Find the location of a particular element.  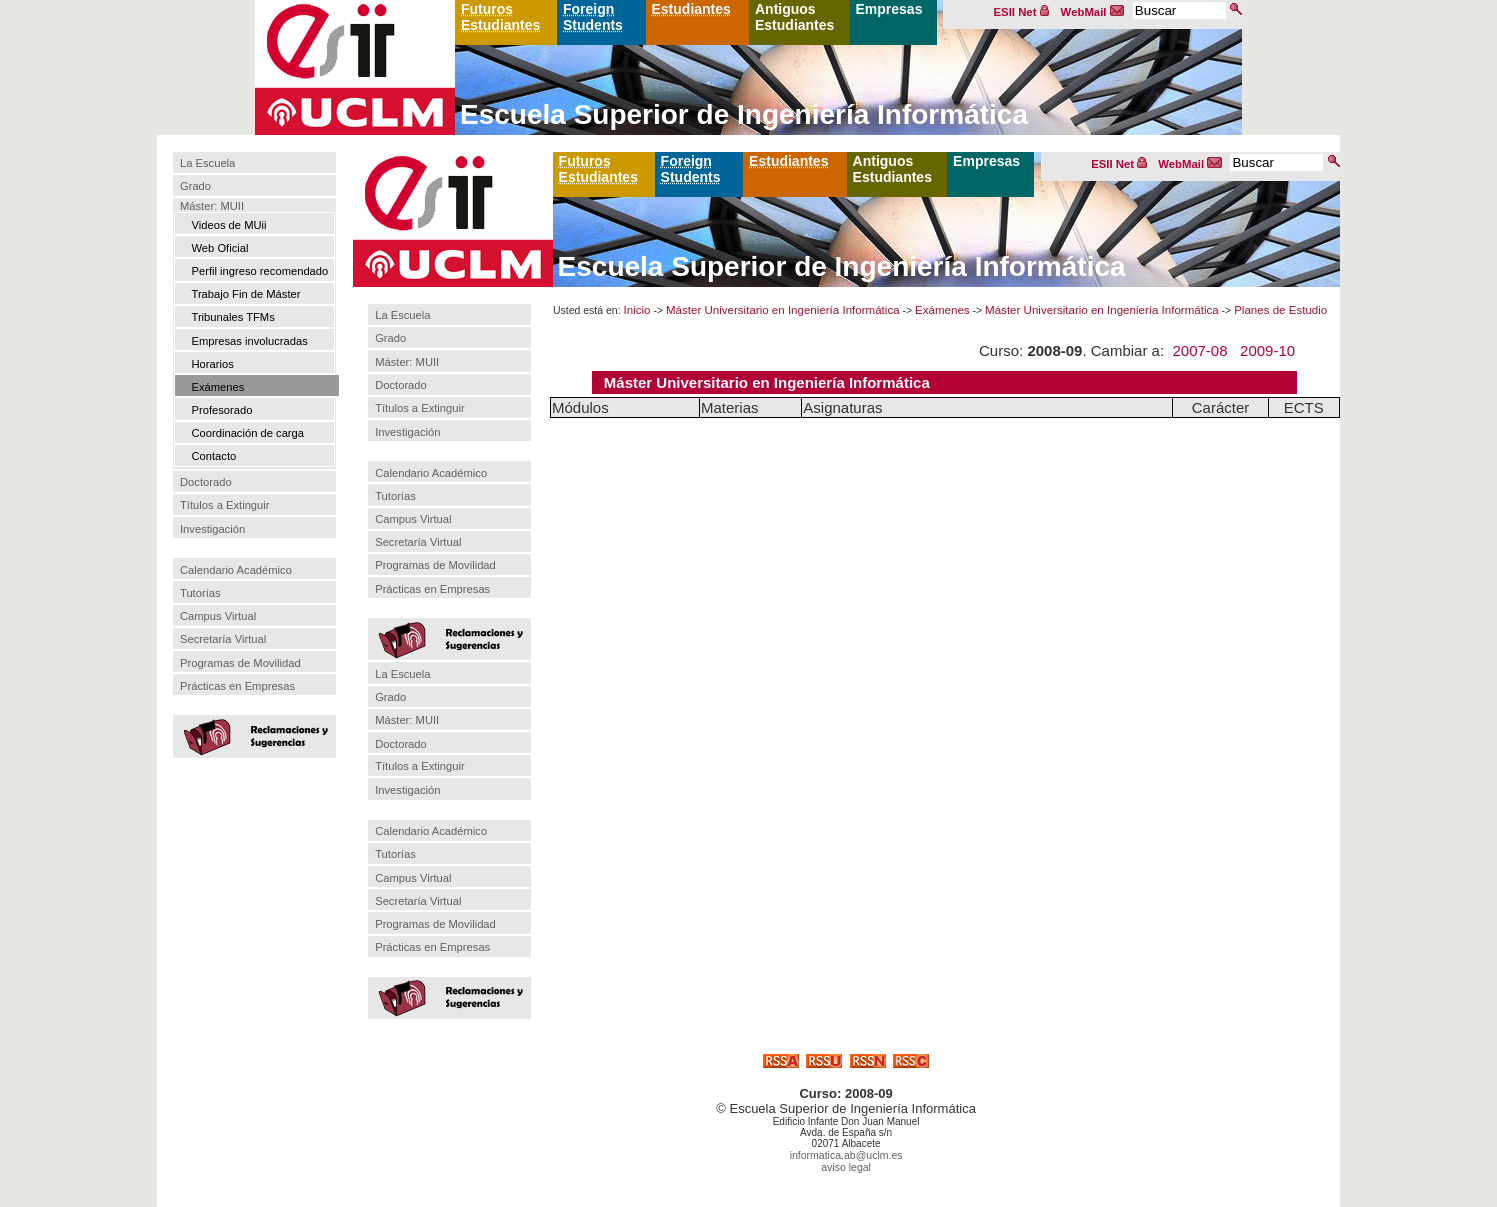

Contacto is located at coordinates (213, 456).